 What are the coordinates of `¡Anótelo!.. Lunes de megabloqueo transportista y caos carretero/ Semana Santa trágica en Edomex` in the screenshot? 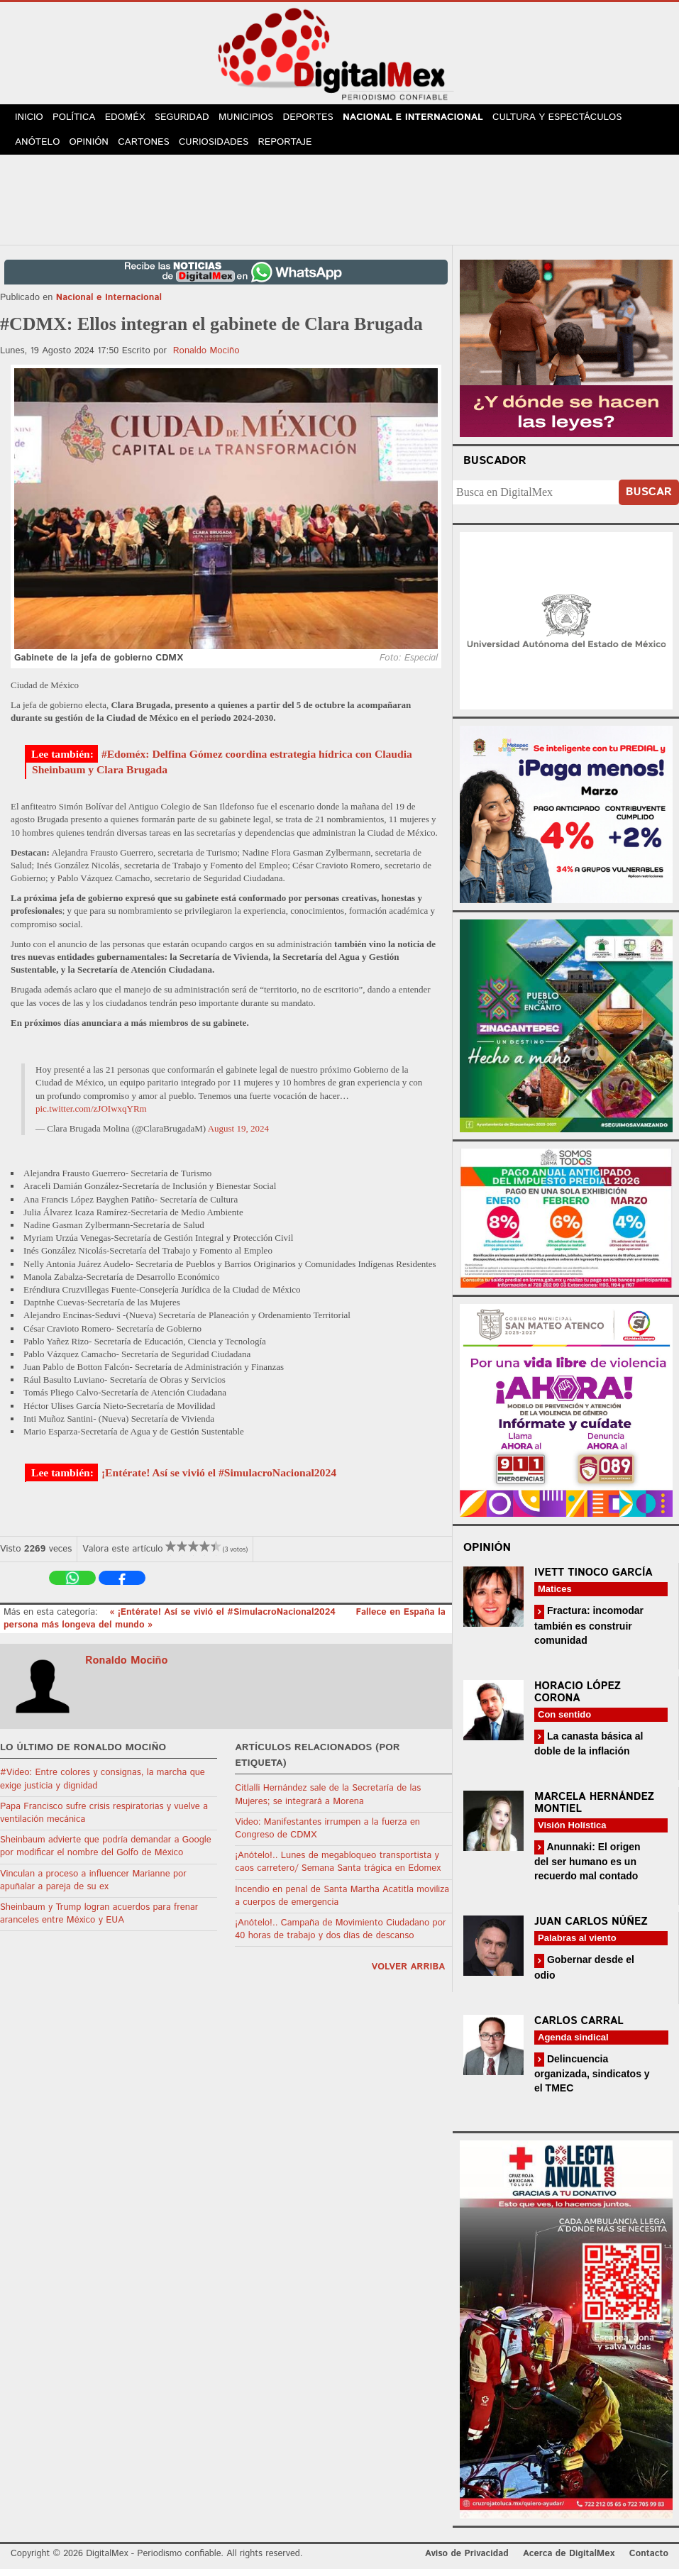 It's located at (338, 1870).